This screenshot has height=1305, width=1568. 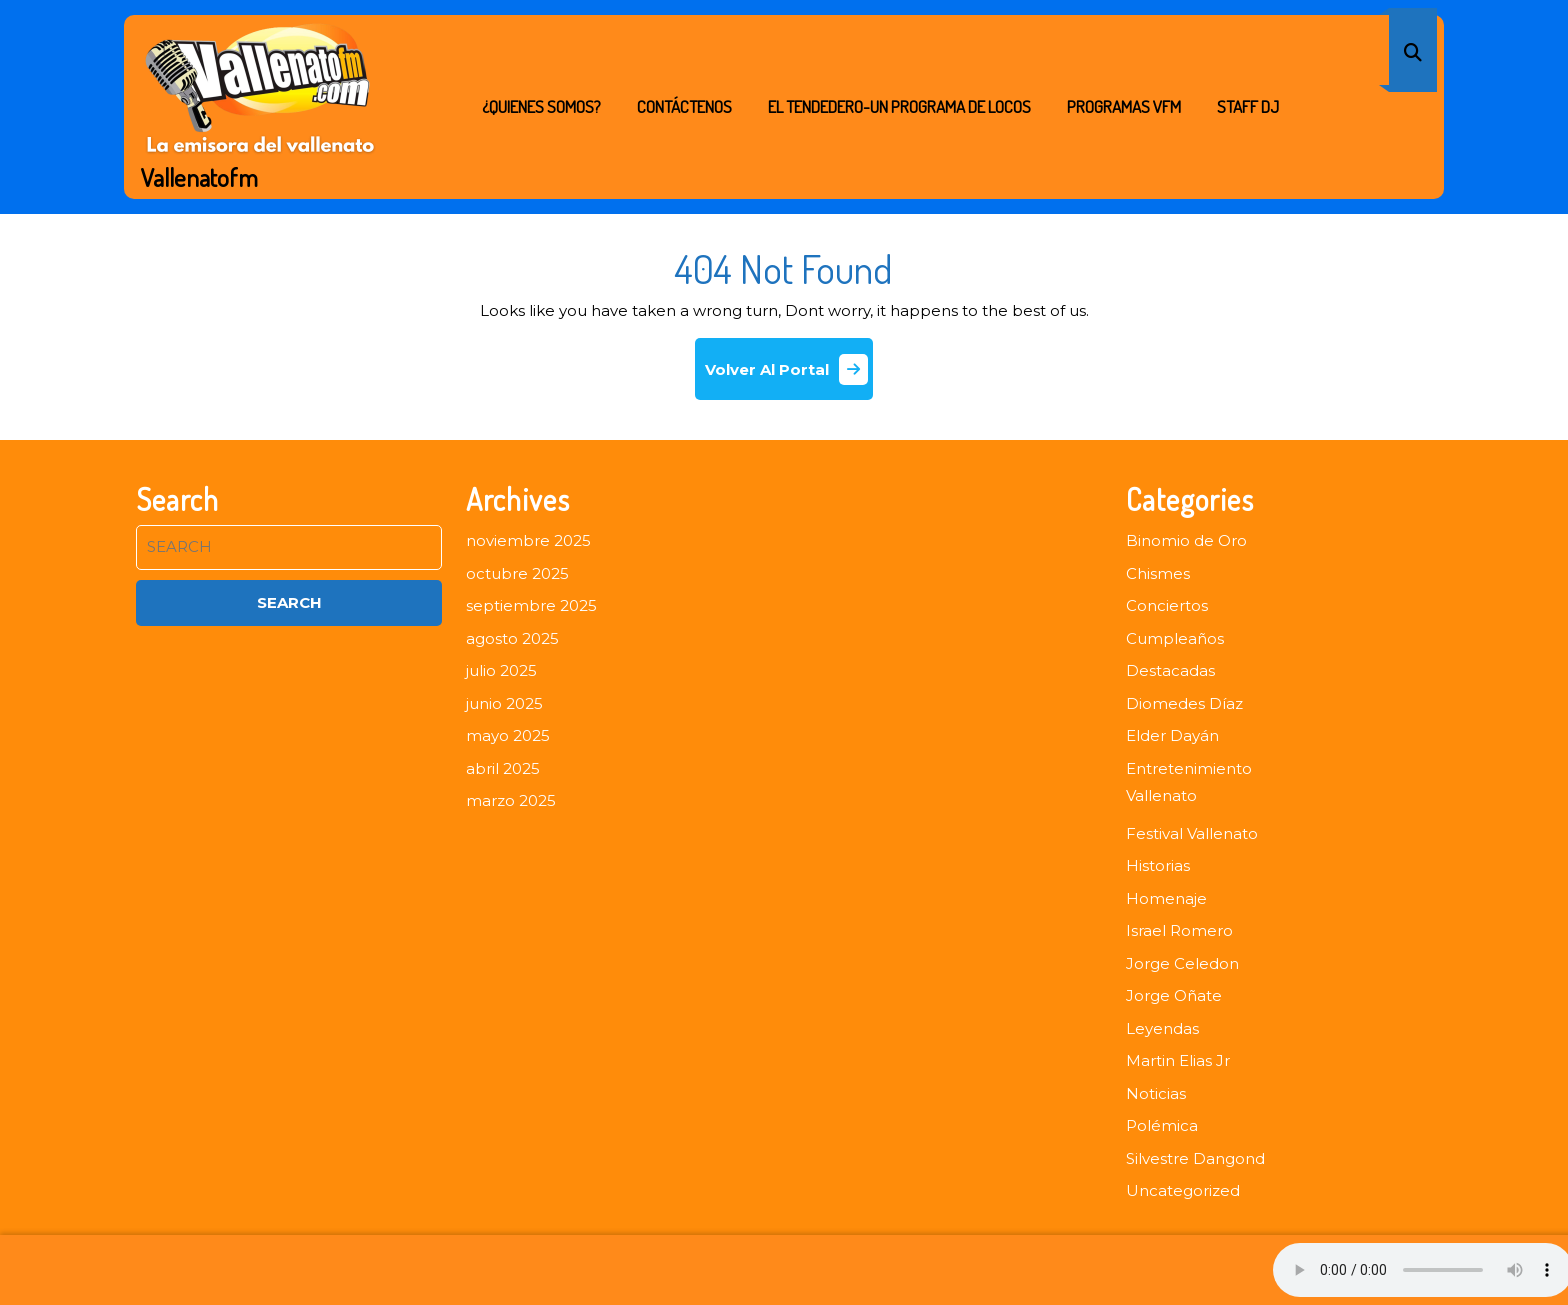 What do you see at coordinates (1189, 768) in the screenshot?
I see `Entretenimiento` at bounding box center [1189, 768].